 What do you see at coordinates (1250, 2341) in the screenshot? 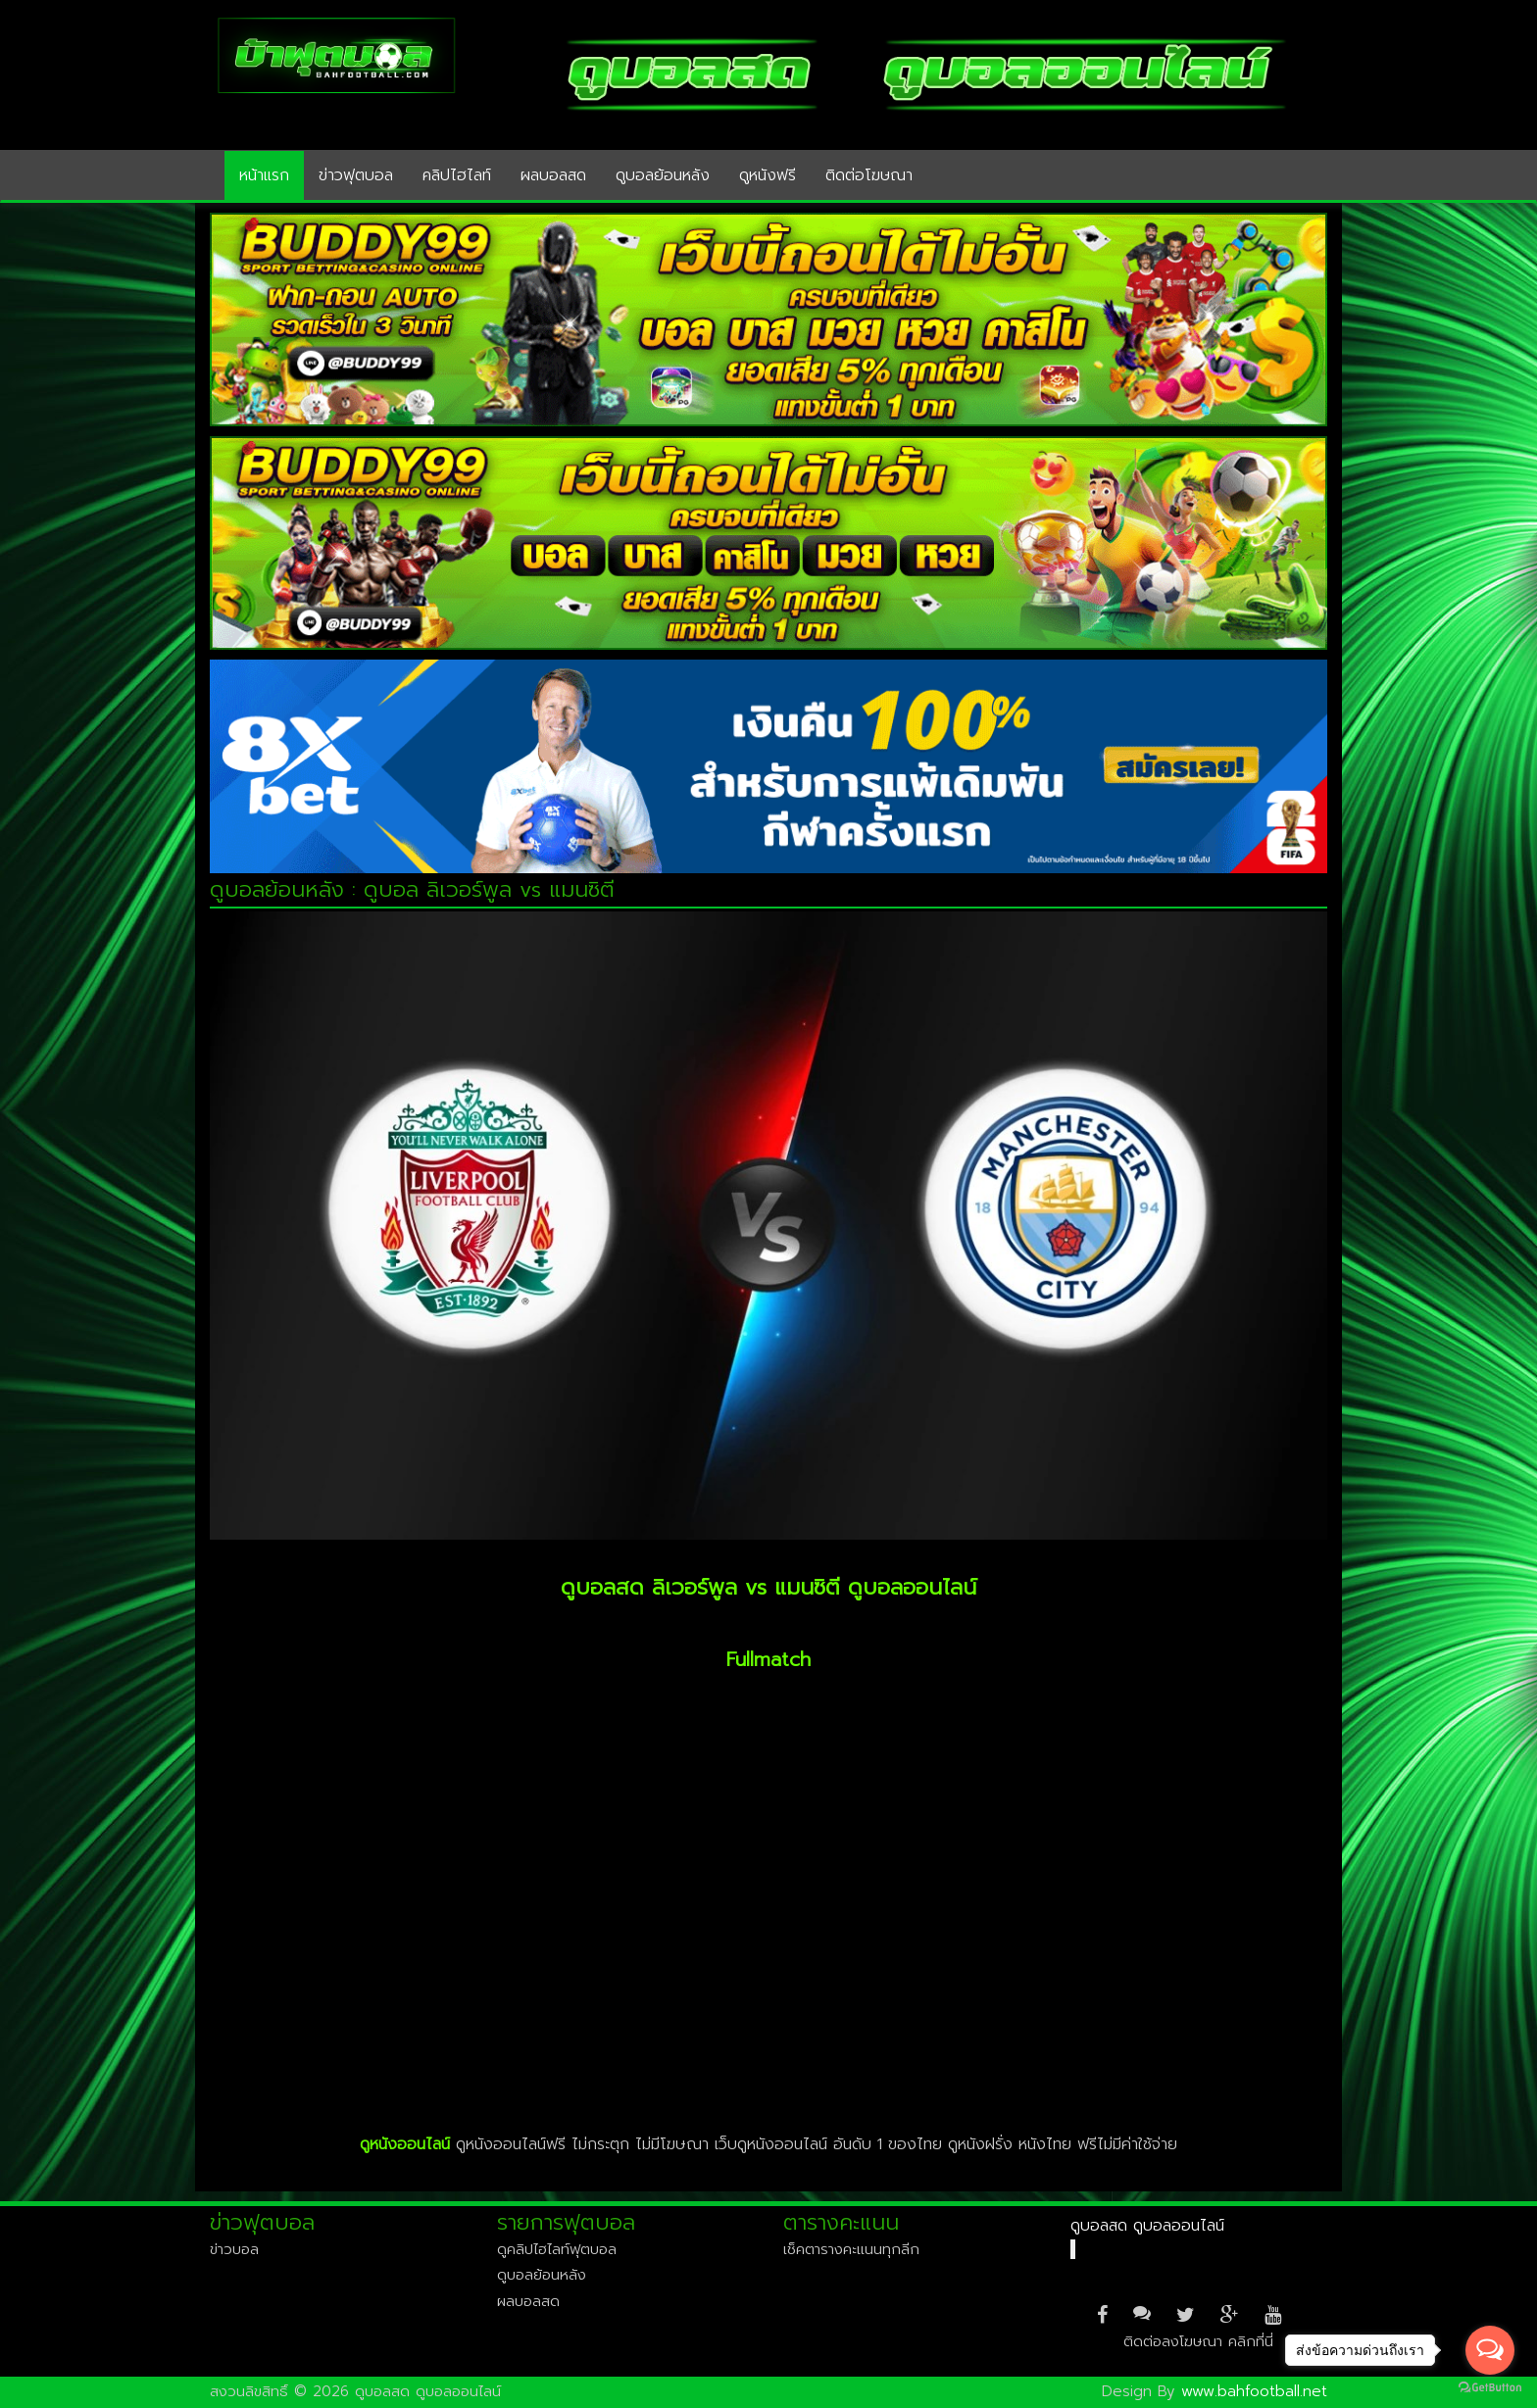
I see `คลิกที่นี่` at bounding box center [1250, 2341].